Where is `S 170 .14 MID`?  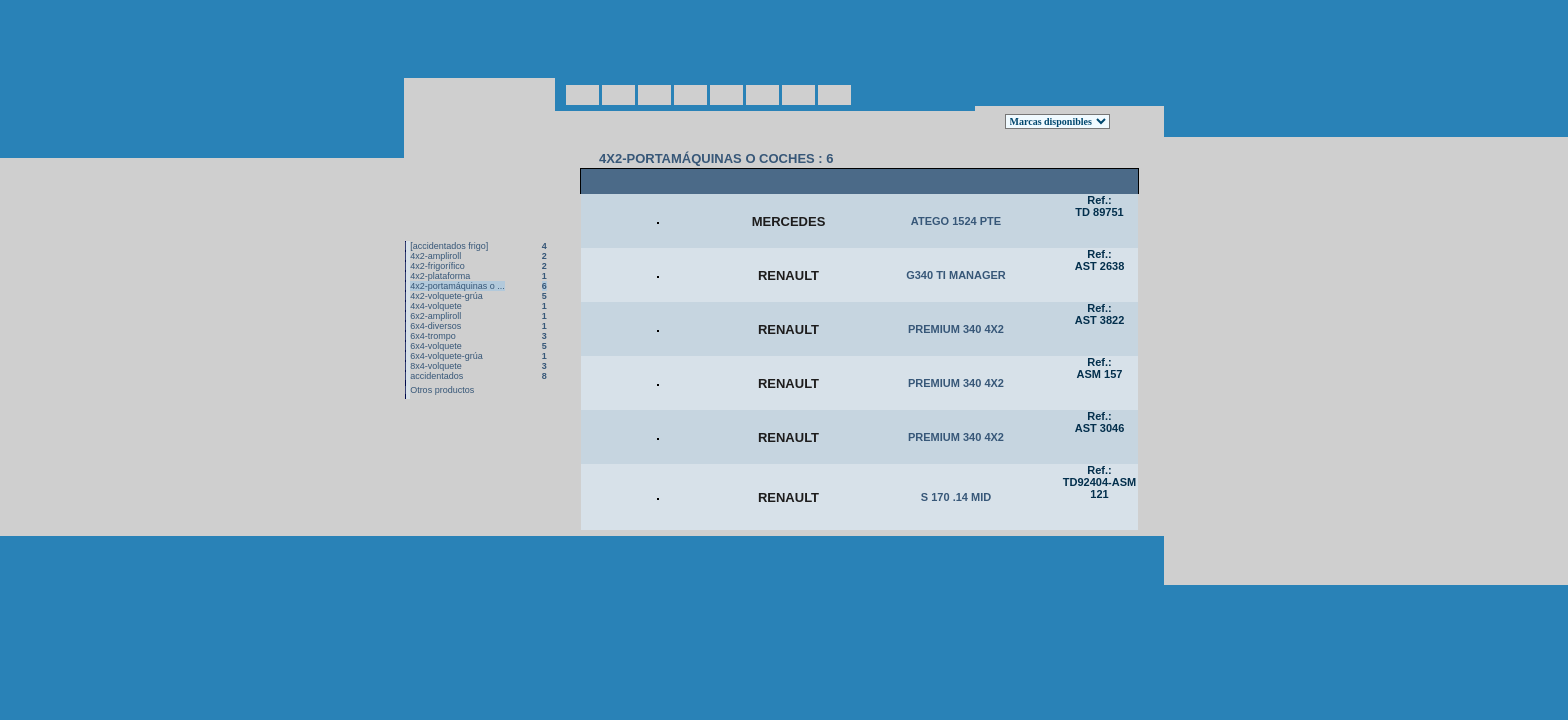
S 170 .14 MID is located at coordinates (956, 537).